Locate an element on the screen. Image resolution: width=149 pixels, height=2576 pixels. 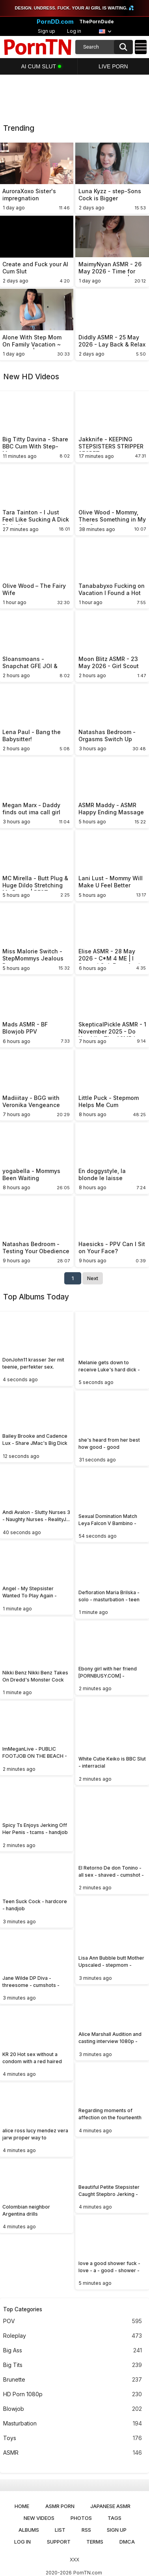
Log in is located at coordinates (74, 31).